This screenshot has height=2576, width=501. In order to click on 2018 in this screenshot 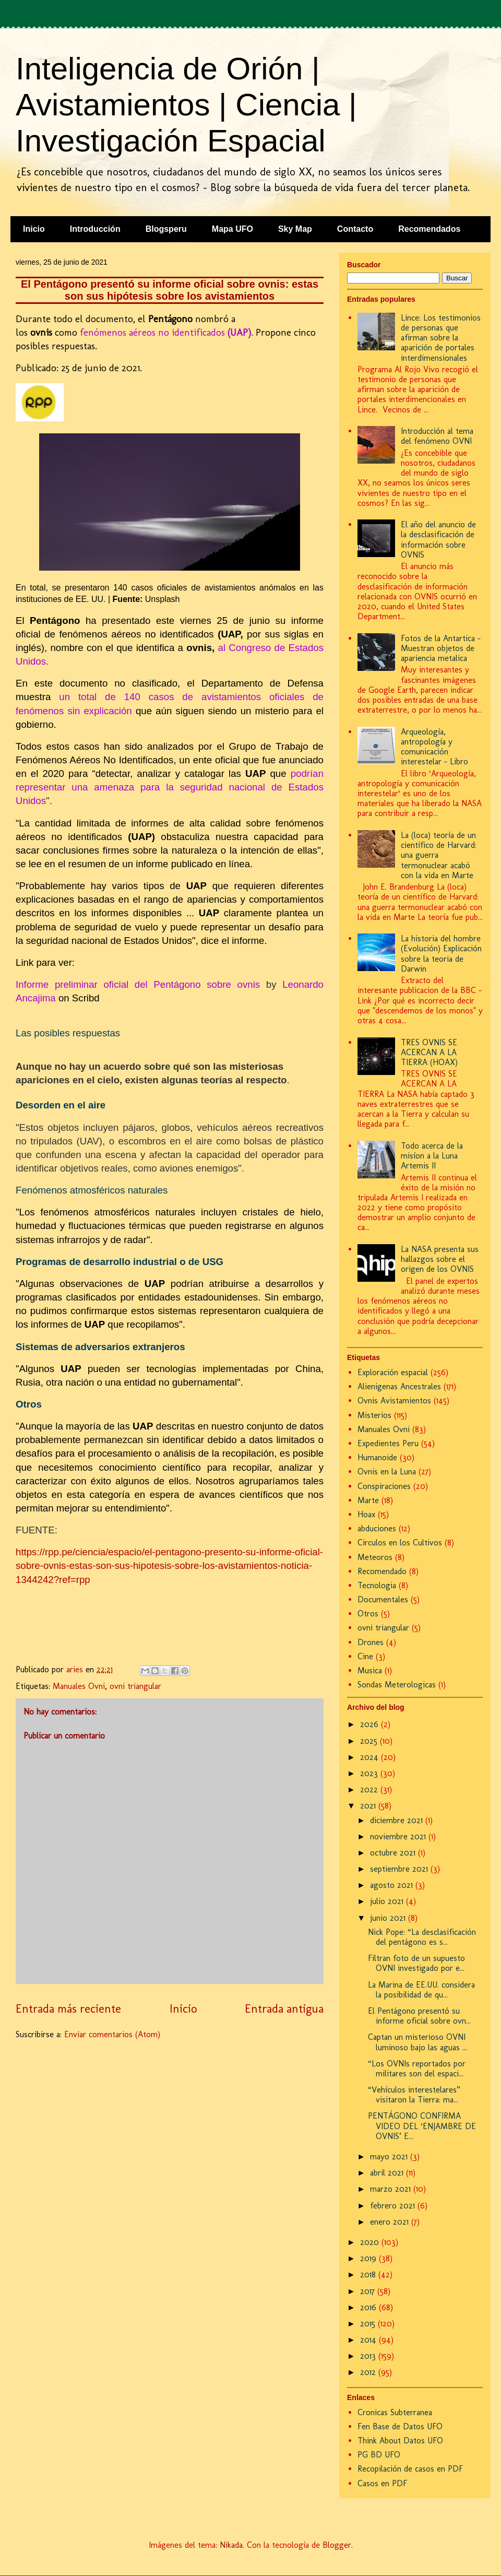, I will do `click(369, 2274)`.